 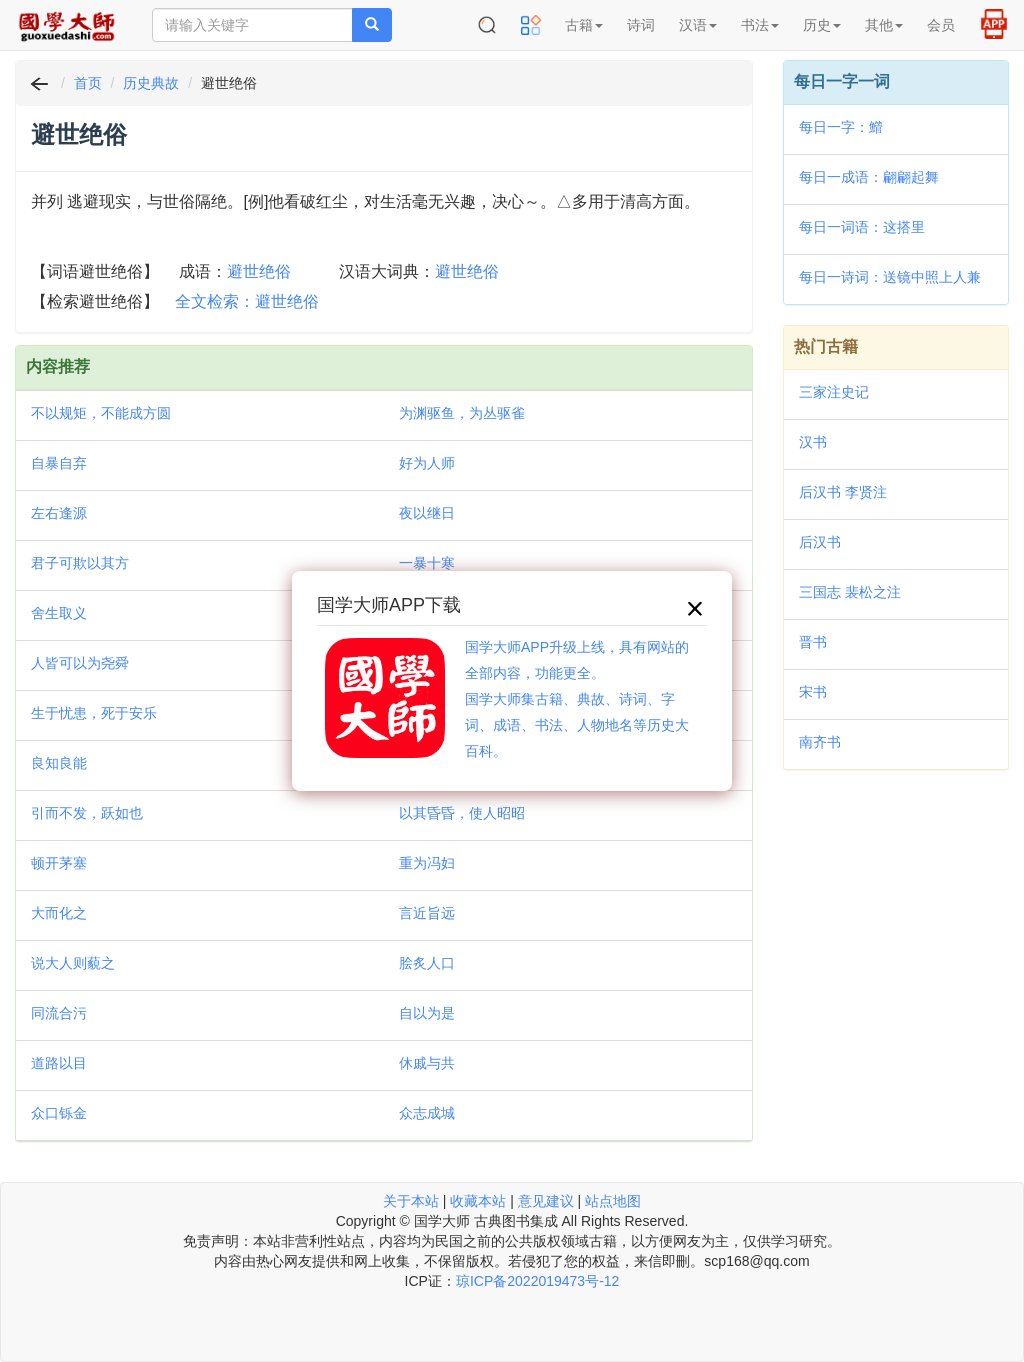 I want to click on 重为冯妇, so click(x=427, y=863).